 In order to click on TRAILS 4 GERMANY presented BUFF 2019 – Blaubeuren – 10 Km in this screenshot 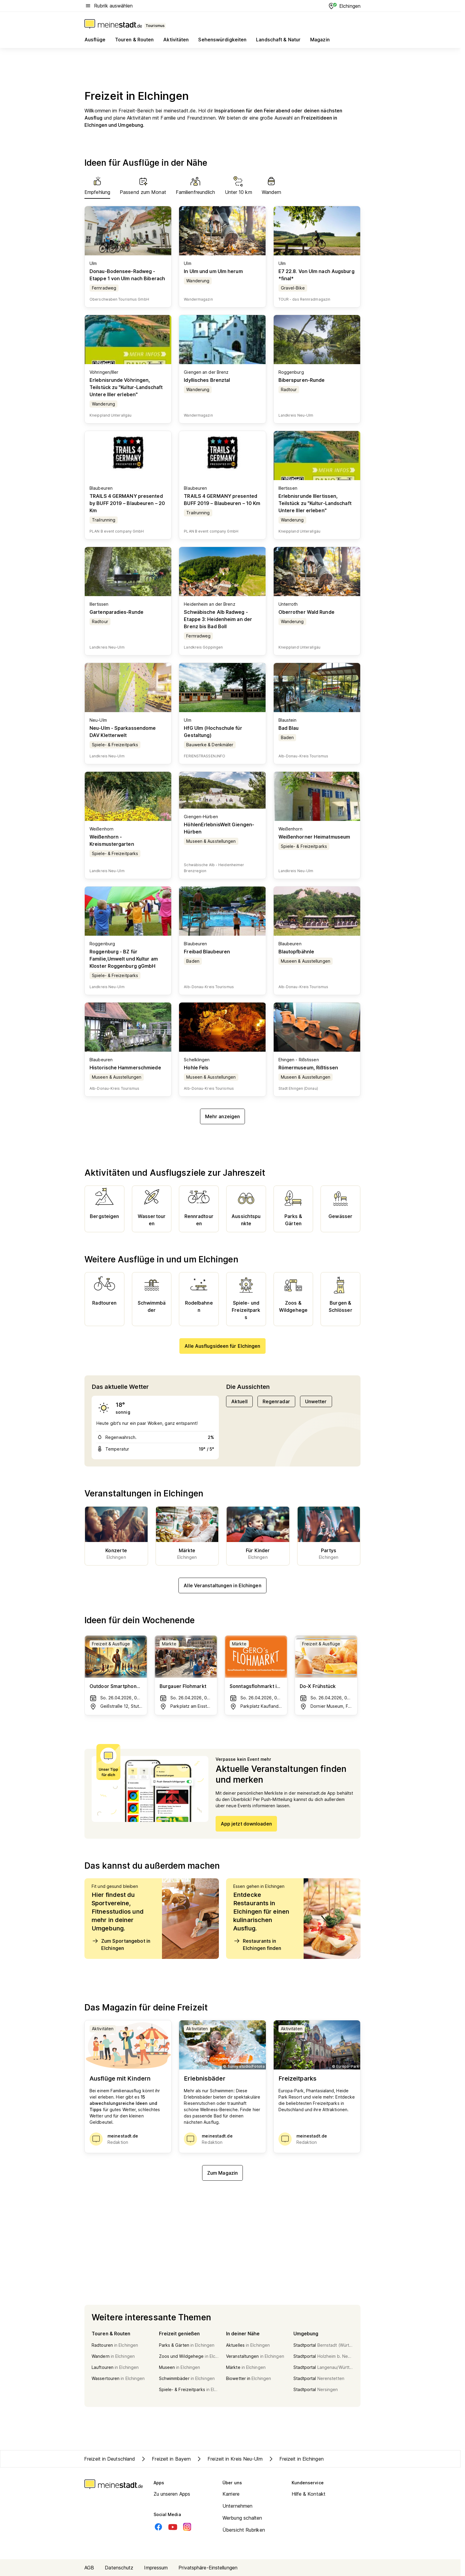, I will do `click(222, 499)`.